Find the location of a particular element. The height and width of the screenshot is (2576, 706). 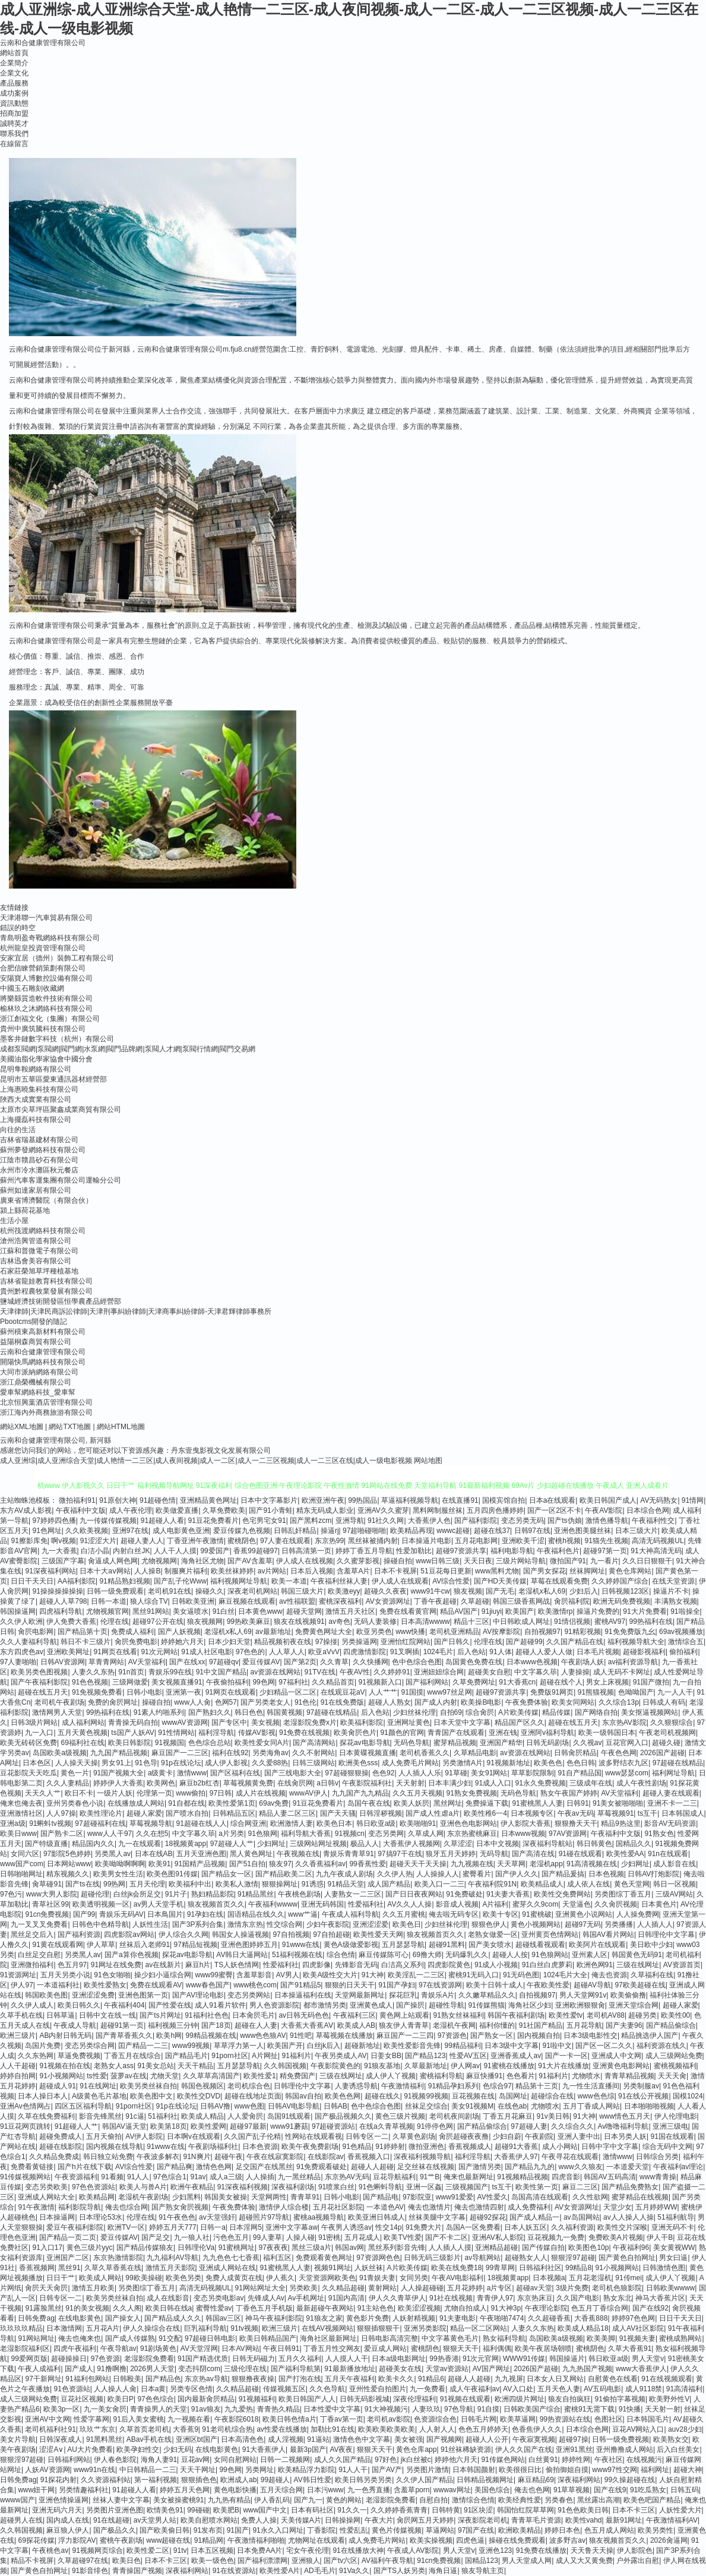

AV入口处 is located at coordinates (518, 2389).